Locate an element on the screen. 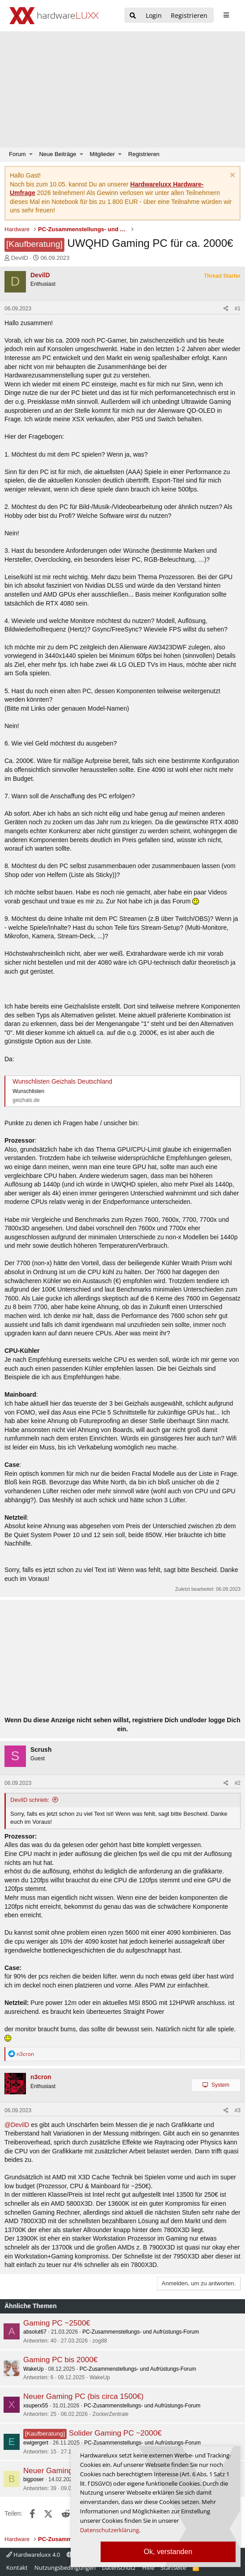 The width and height of the screenshot is (245, 2576). Hilfe is located at coordinates (148, 2567).